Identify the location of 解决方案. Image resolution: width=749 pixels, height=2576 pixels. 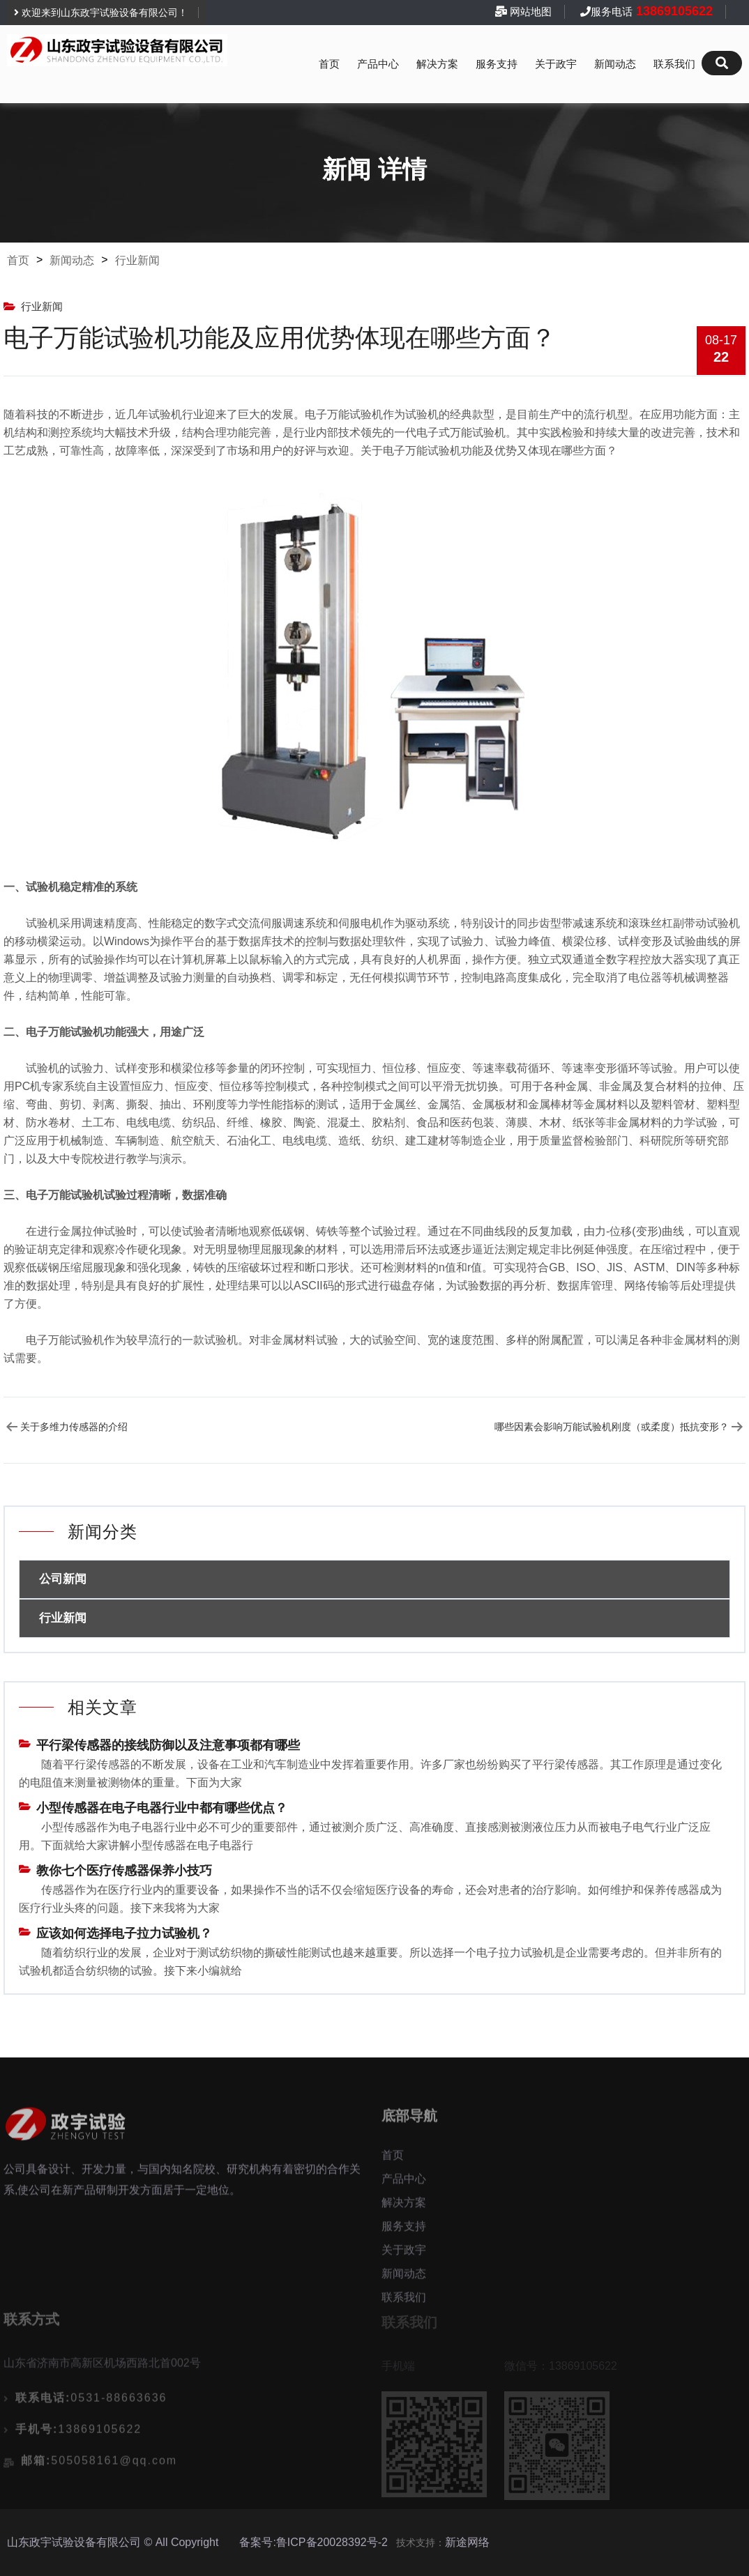
(437, 64).